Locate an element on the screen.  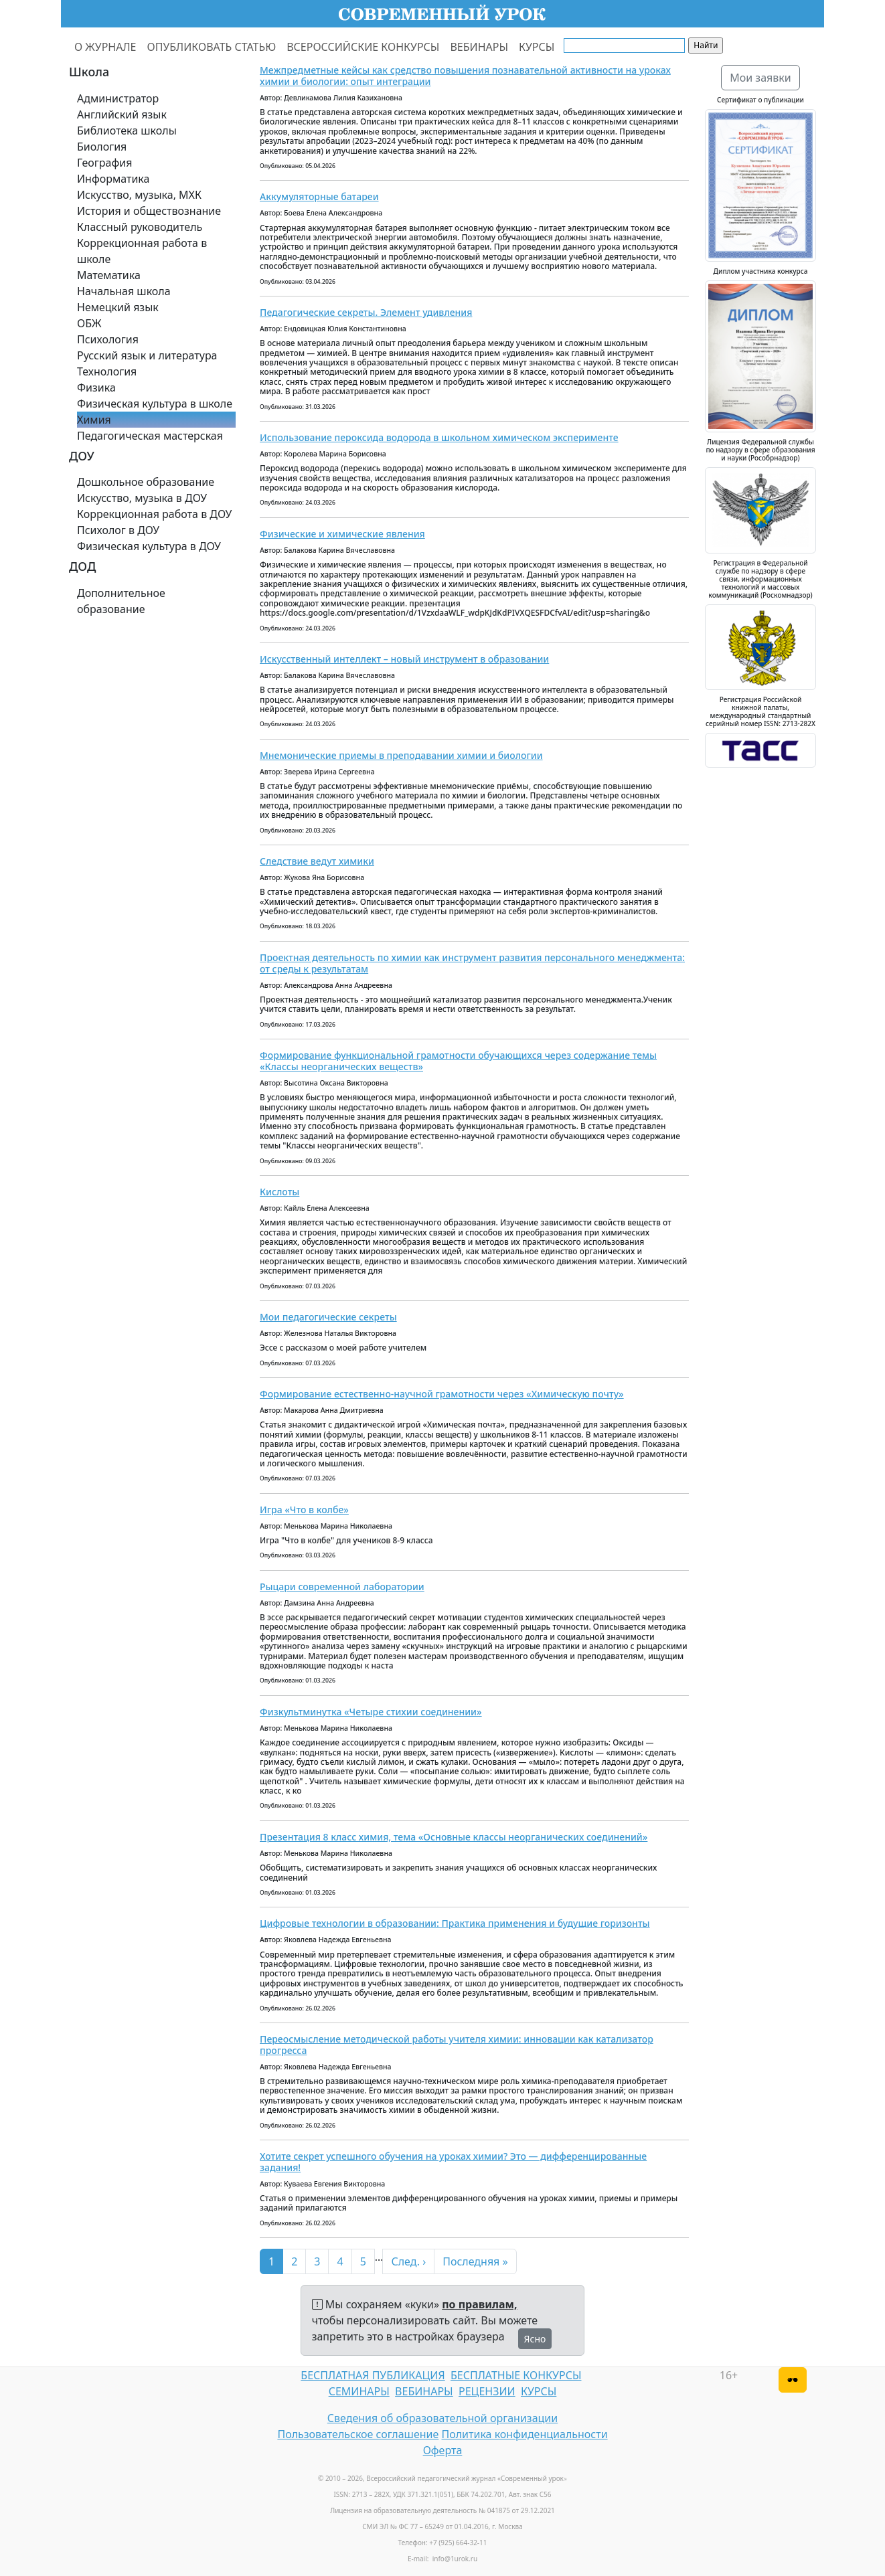
Педагогическая мастерская is located at coordinates (150, 435).